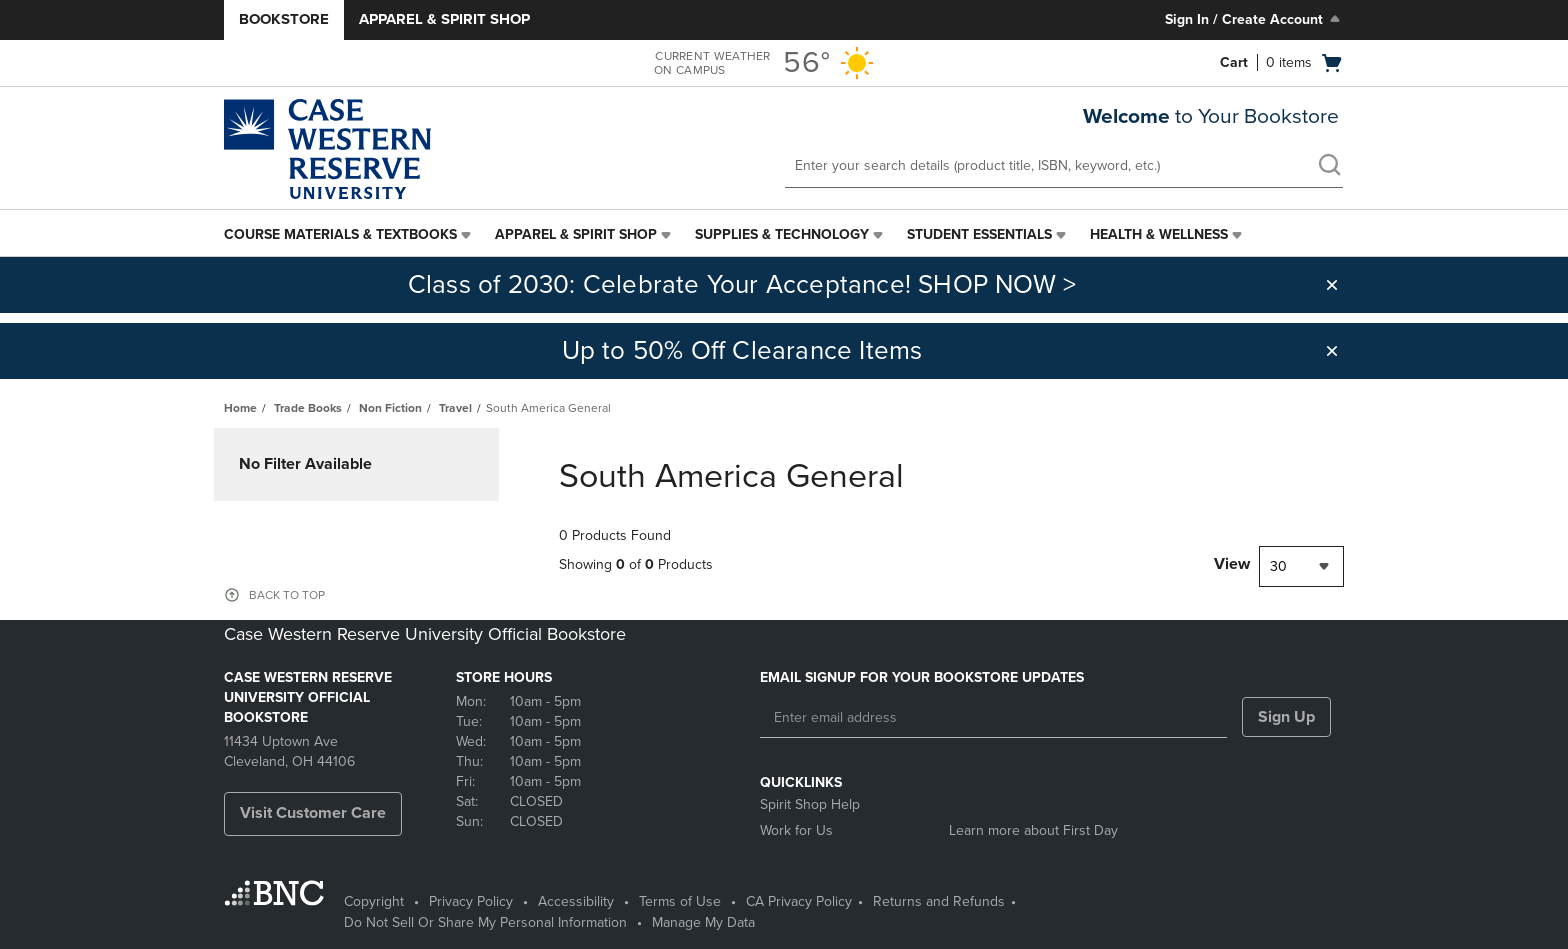  I want to click on [Enter email address], so click(993, 718).